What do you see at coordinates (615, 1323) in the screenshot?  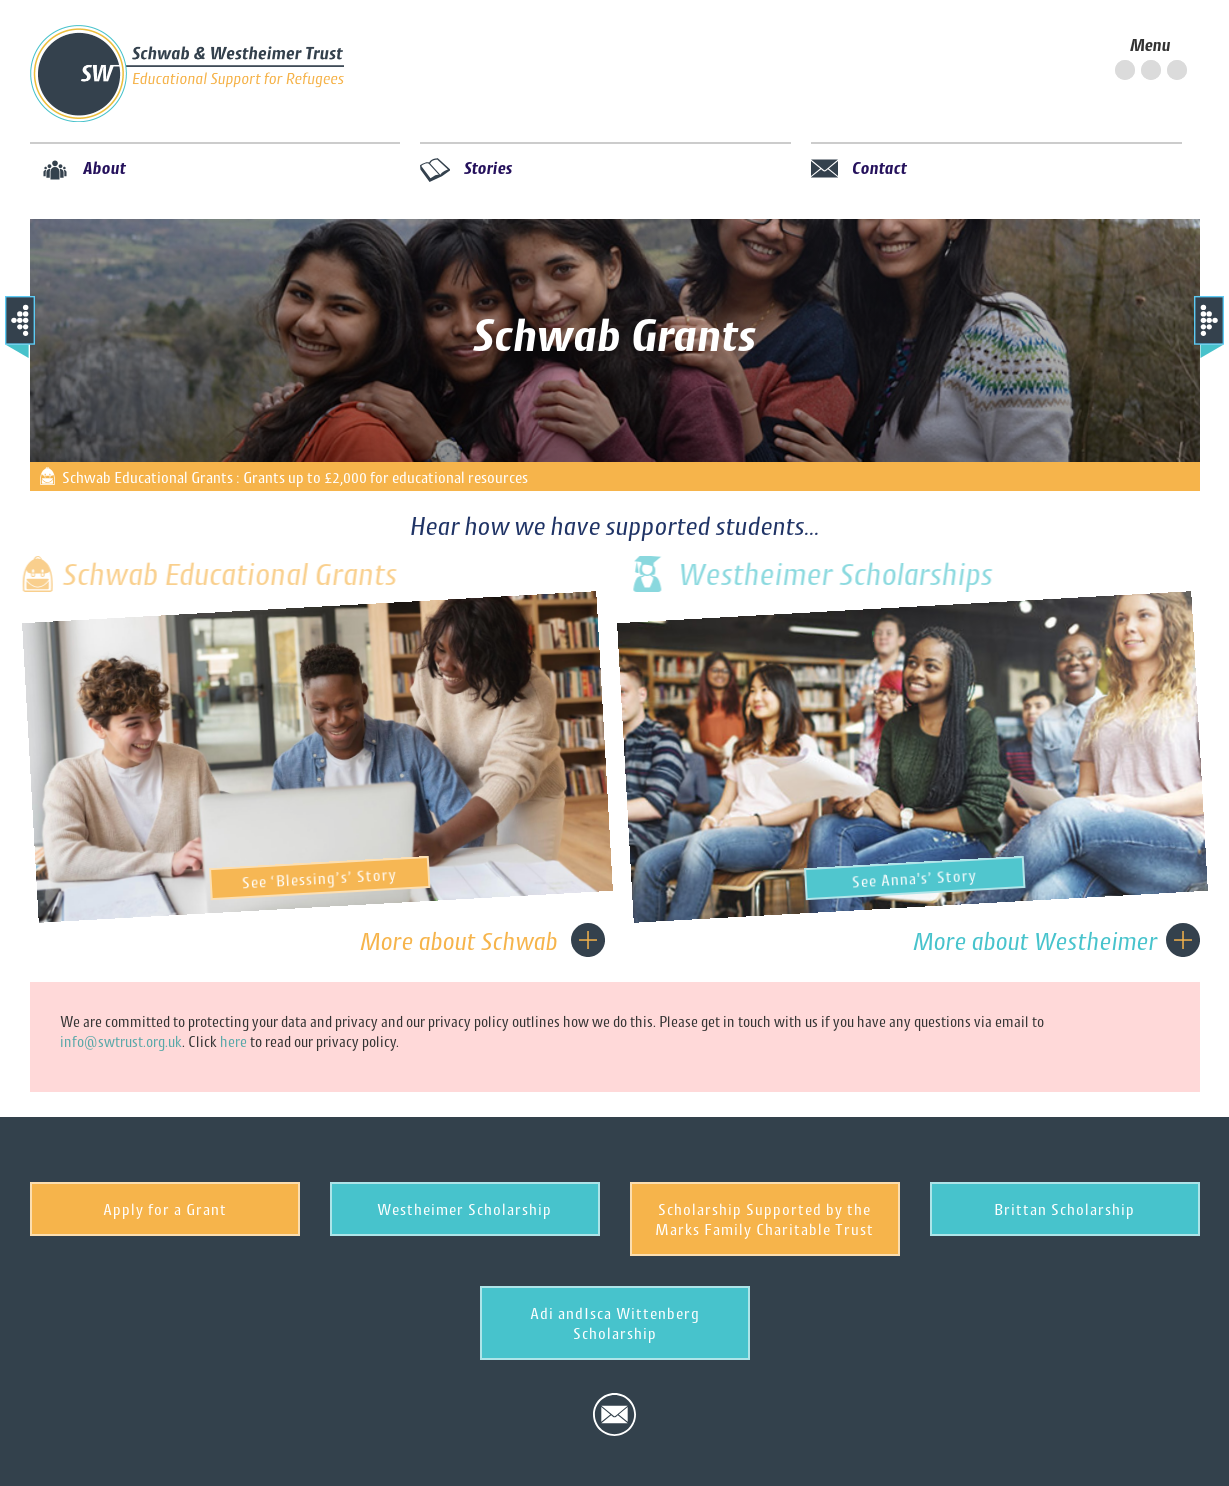 I see `Adi andIsca Wittenberg Scholarship` at bounding box center [615, 1323].